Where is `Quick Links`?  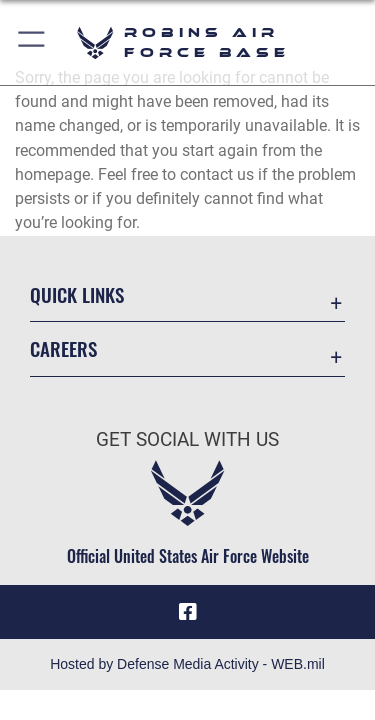
Quick Links is located at coordinates (77, 294).